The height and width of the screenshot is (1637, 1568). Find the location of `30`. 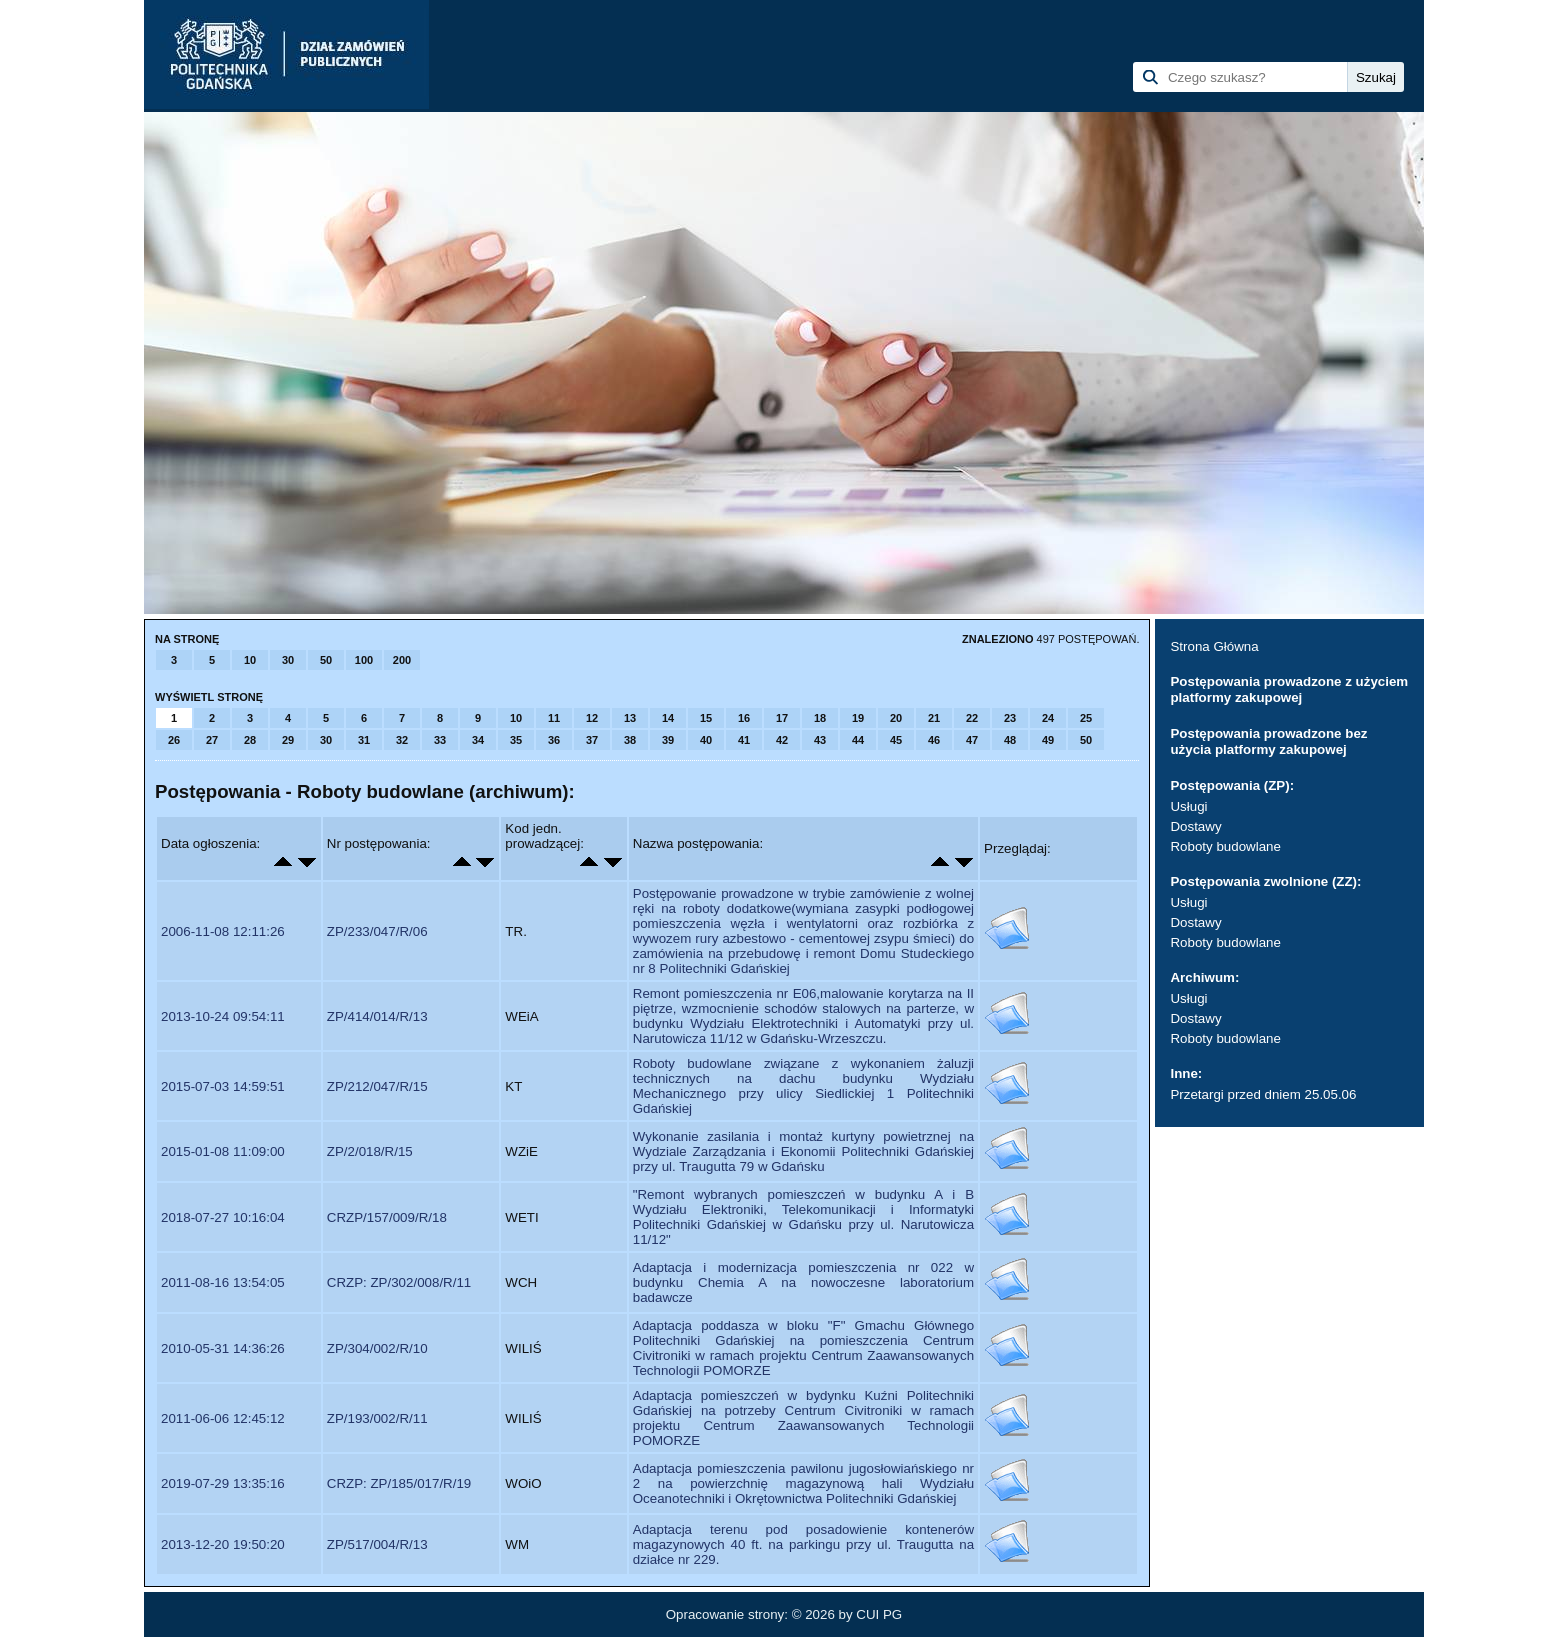

30 is located at coordinates (288, 660).